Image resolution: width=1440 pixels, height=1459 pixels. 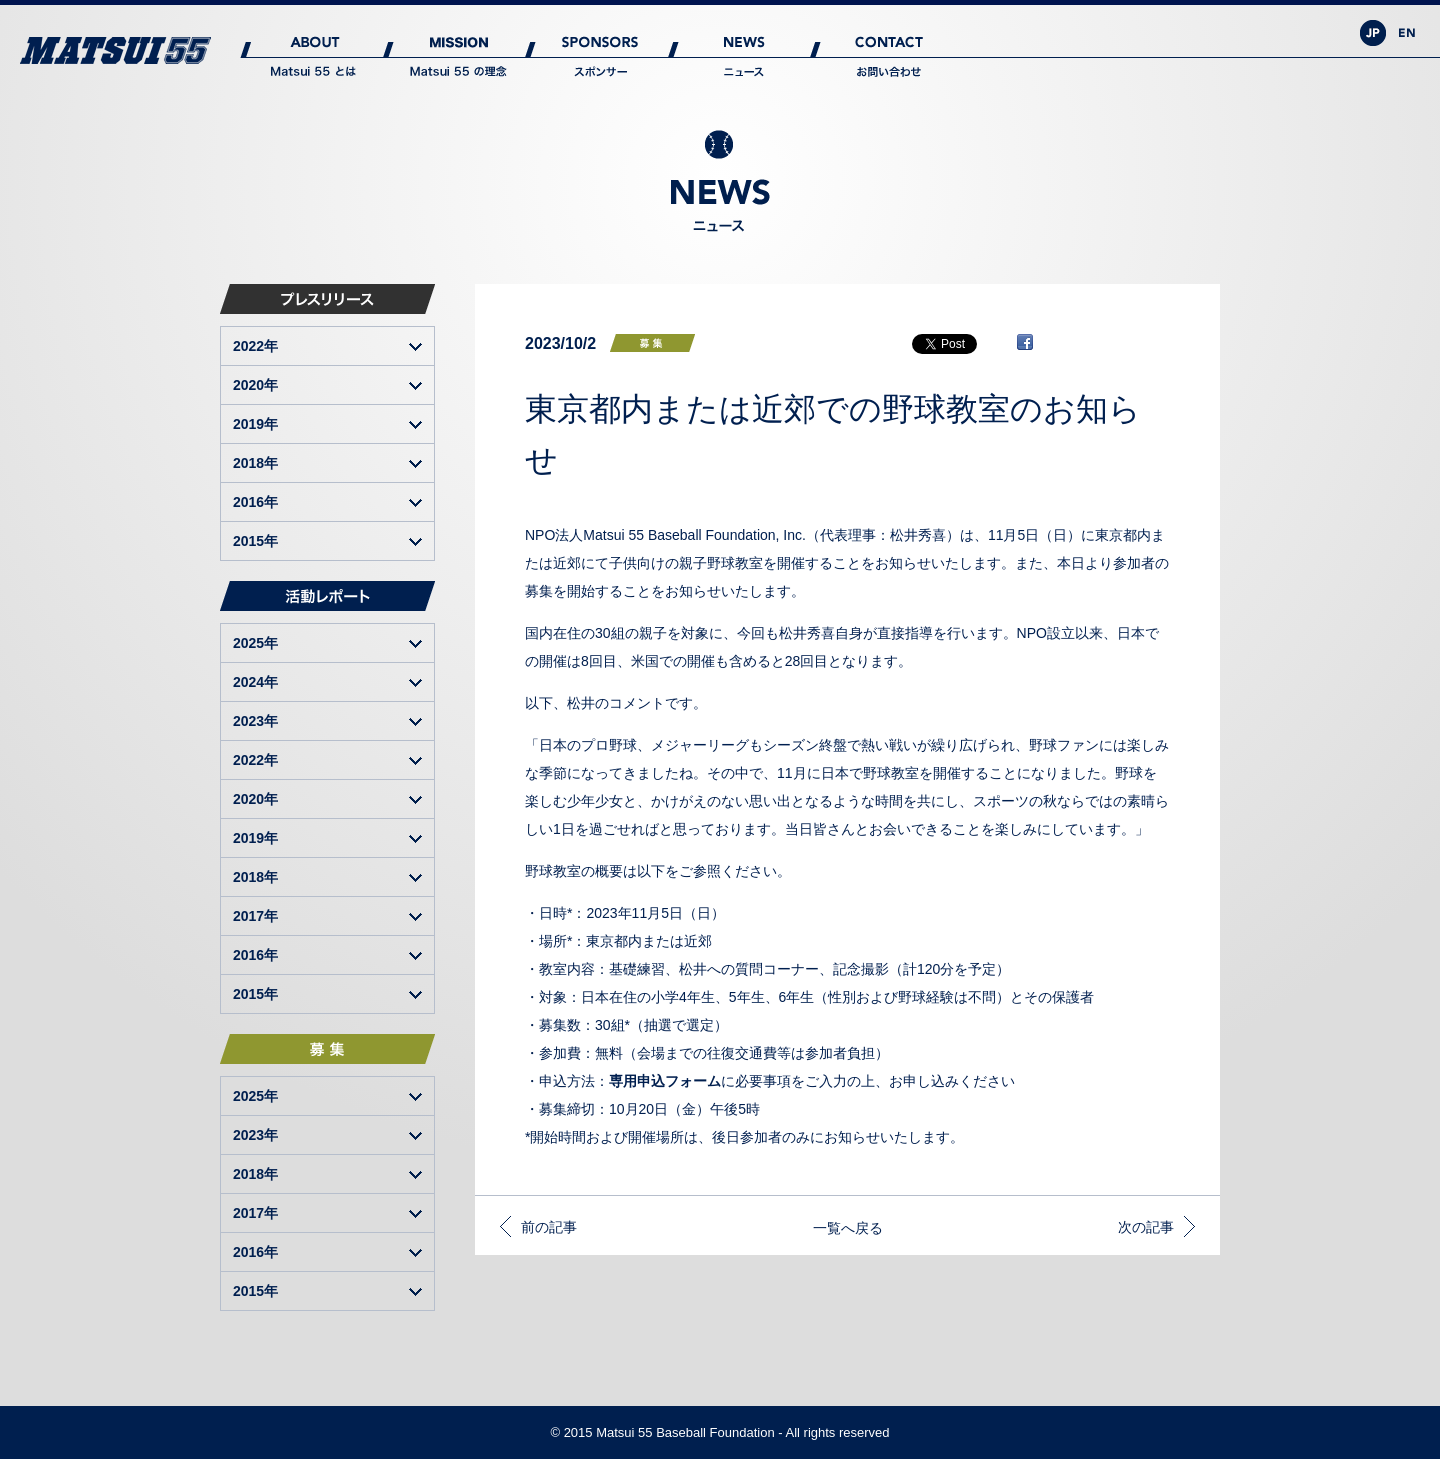 What do you see at coordinates (255, 721) in the screenshot?
I see `2023年` at bounding box center [255, 721].